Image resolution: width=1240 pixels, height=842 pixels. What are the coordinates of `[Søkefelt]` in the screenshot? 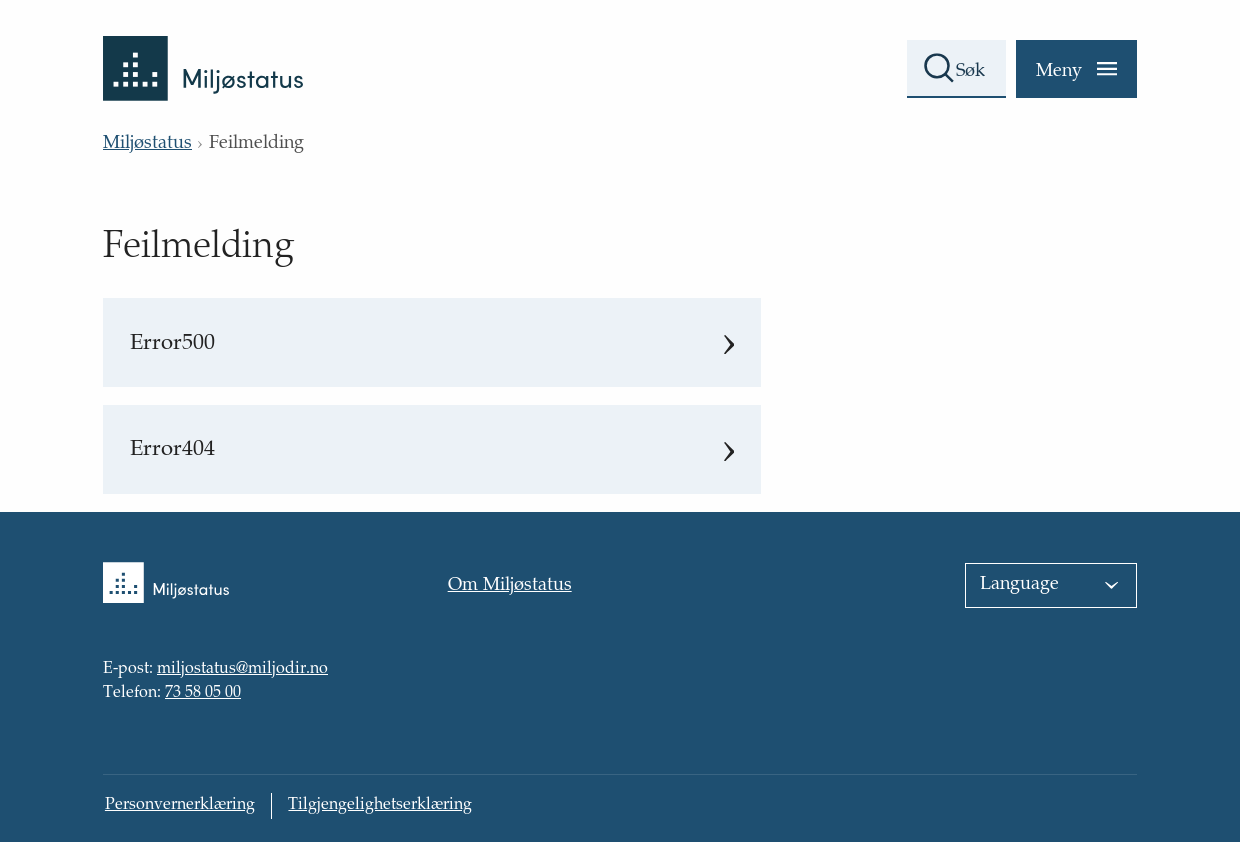 It's located at (956, 69).